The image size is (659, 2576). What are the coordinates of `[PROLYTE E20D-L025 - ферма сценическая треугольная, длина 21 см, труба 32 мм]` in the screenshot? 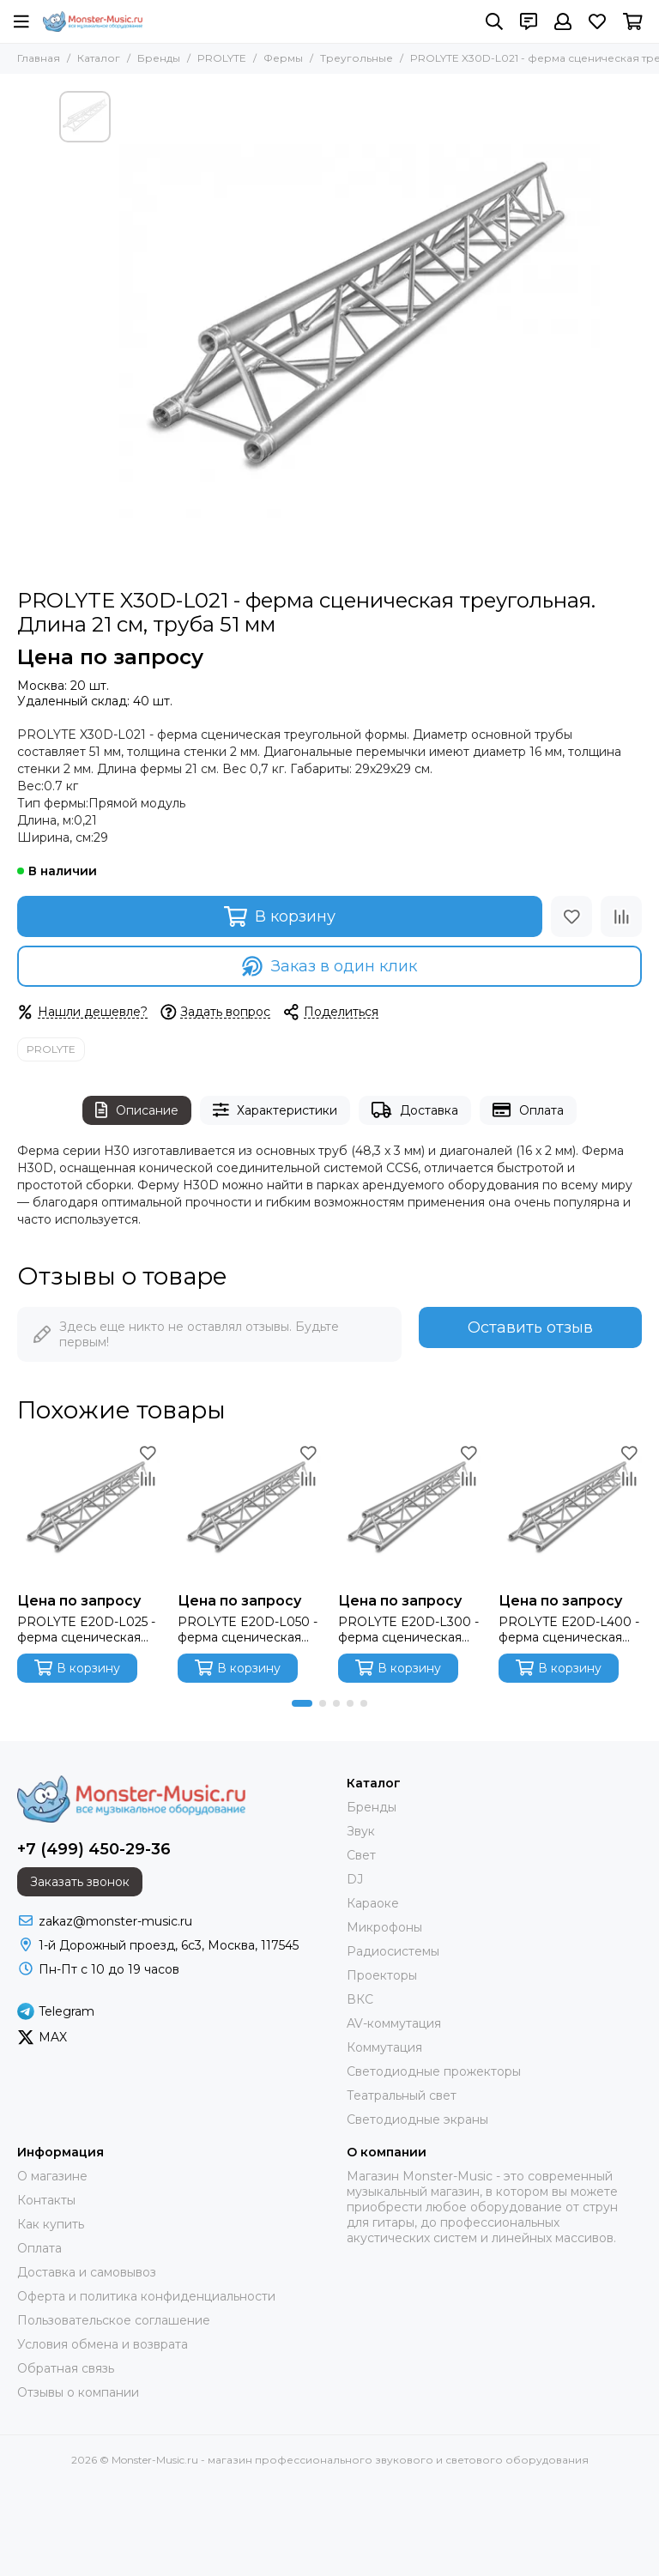 It's located at (88, 1512).